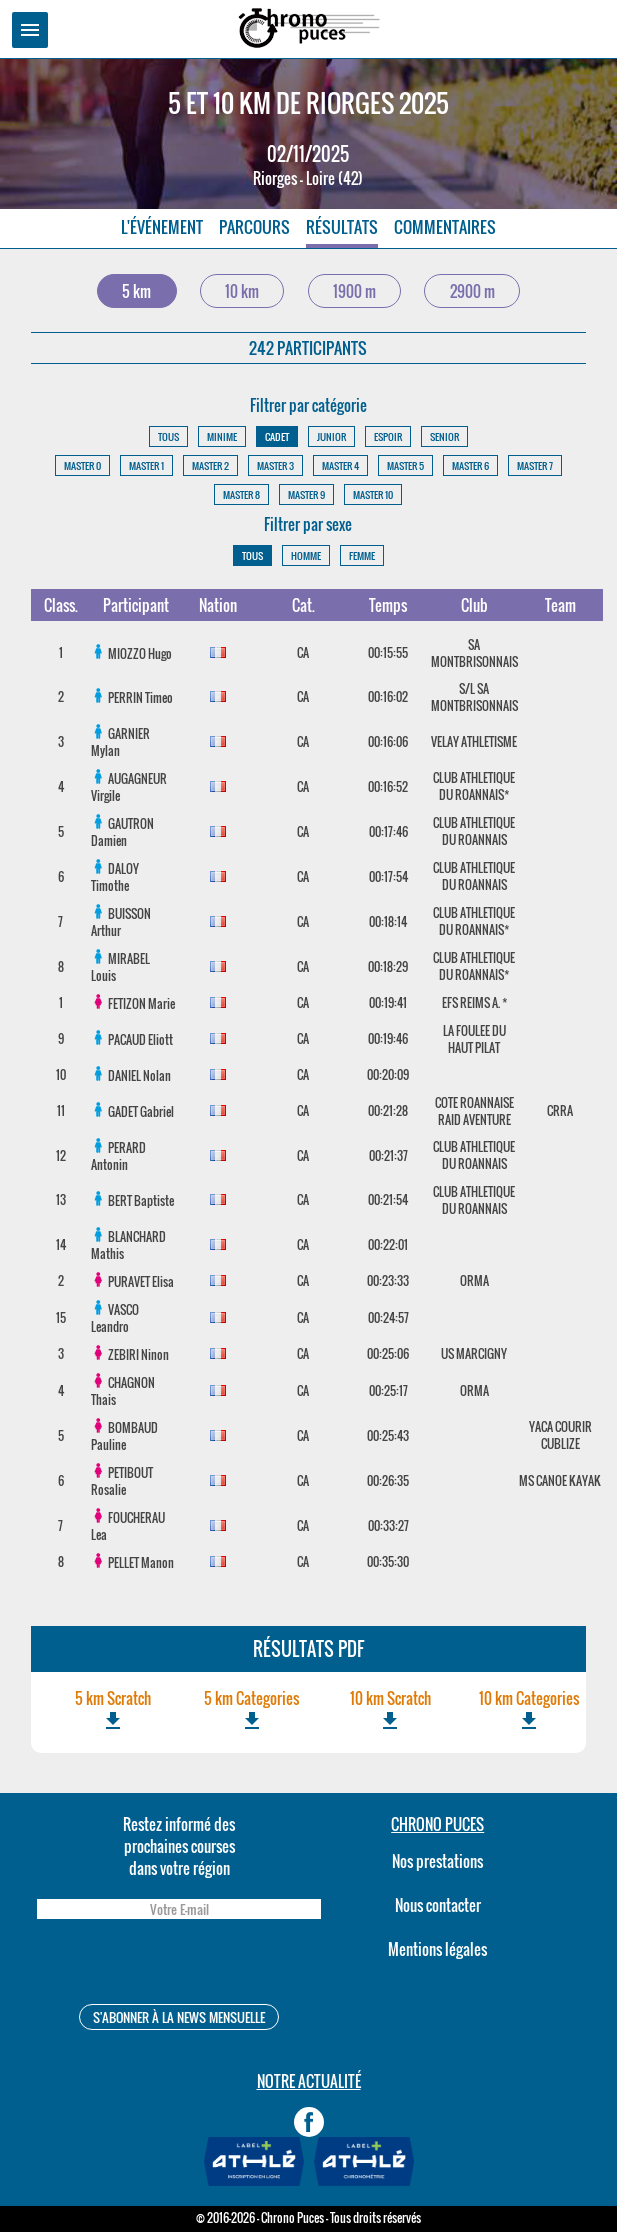 This screenshot has height=2233, width=617. I want to click on ESPOIR, so click(388, 437).